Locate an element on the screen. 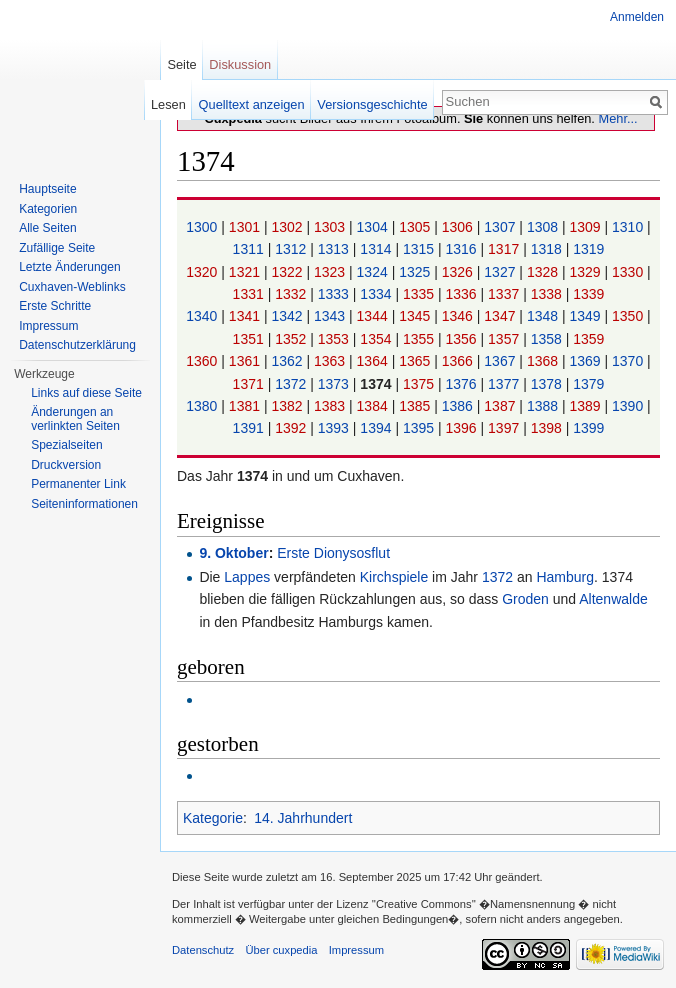 Image resolution: width=676 pixels, height=988 pixels. 1387 is located at coordinates (501, 406).